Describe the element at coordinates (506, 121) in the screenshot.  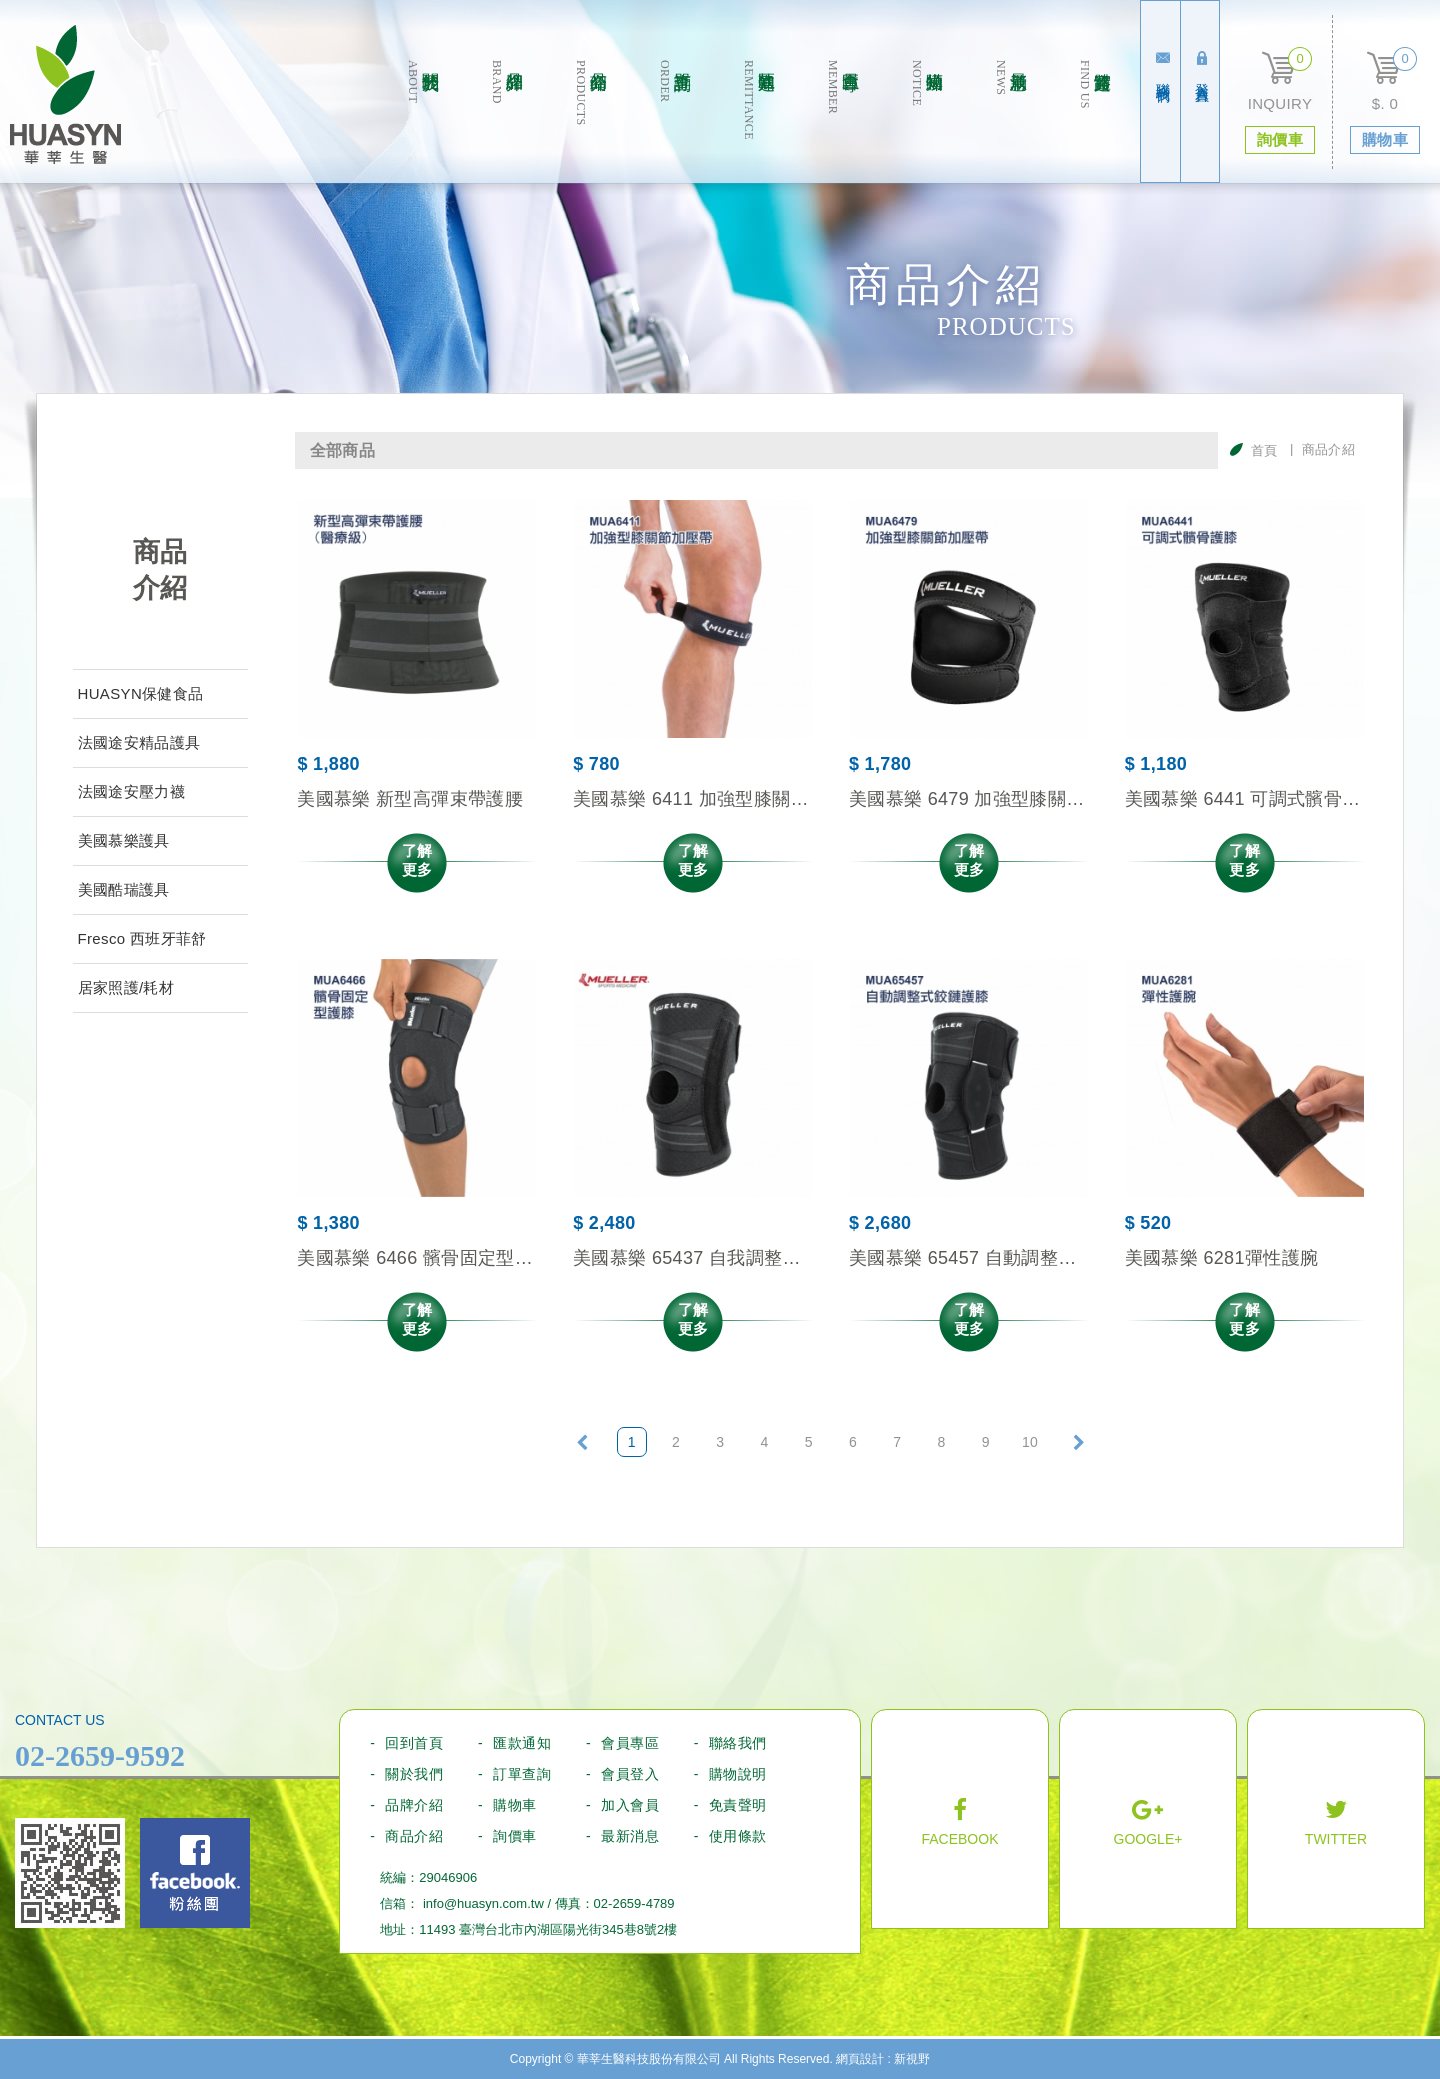
I see `品牌介紹` at that location.